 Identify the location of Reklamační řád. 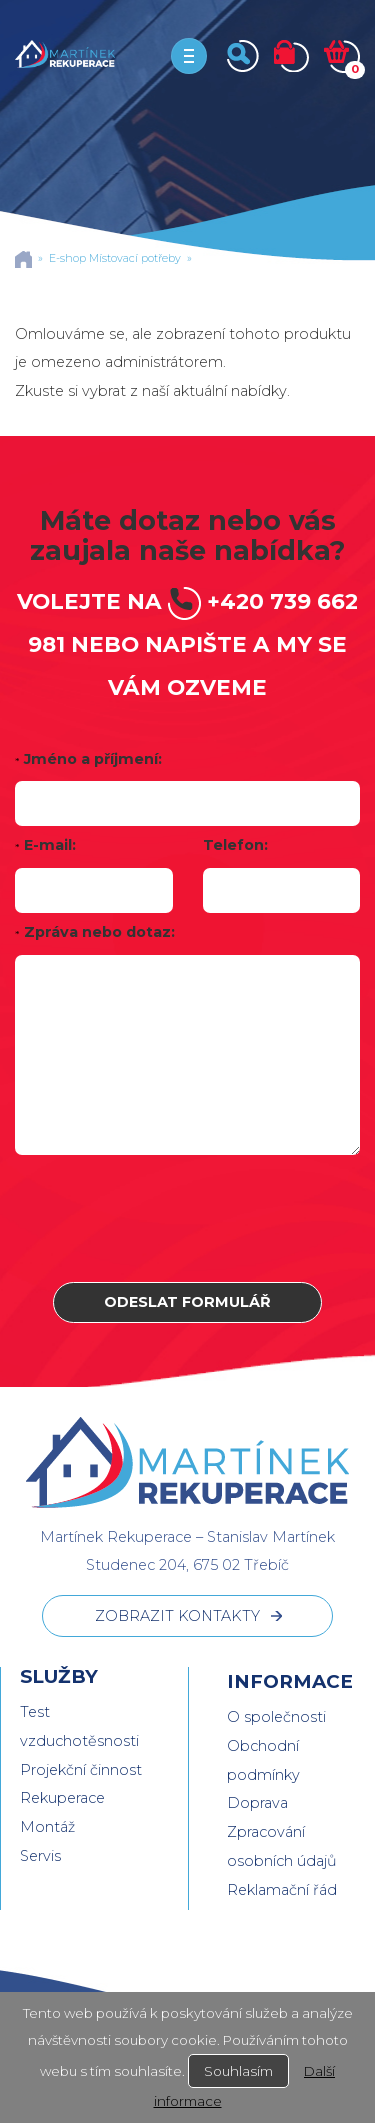
(282, 1890).